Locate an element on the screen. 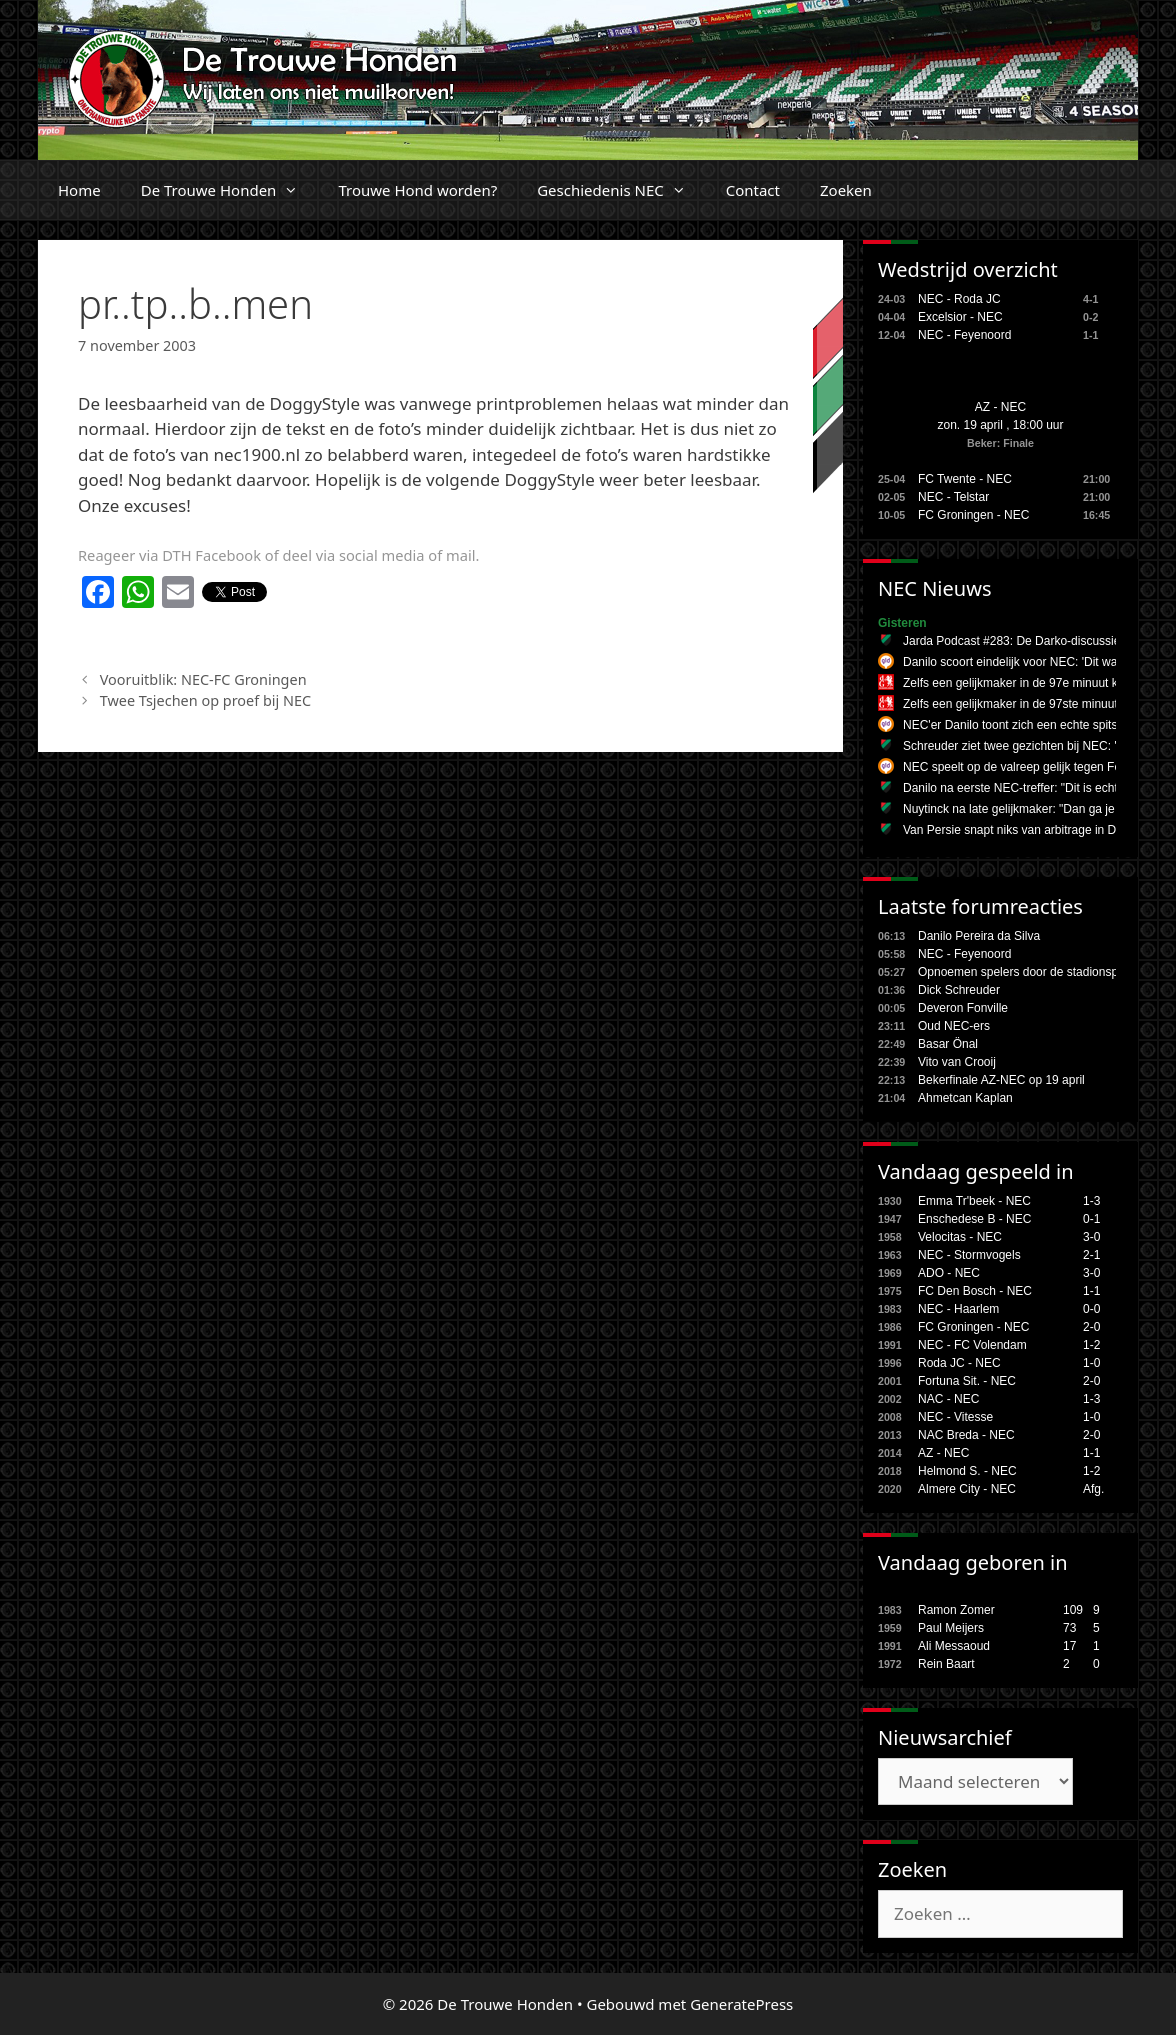  Oud NEC-ers is located at coordinates (954, 1026).